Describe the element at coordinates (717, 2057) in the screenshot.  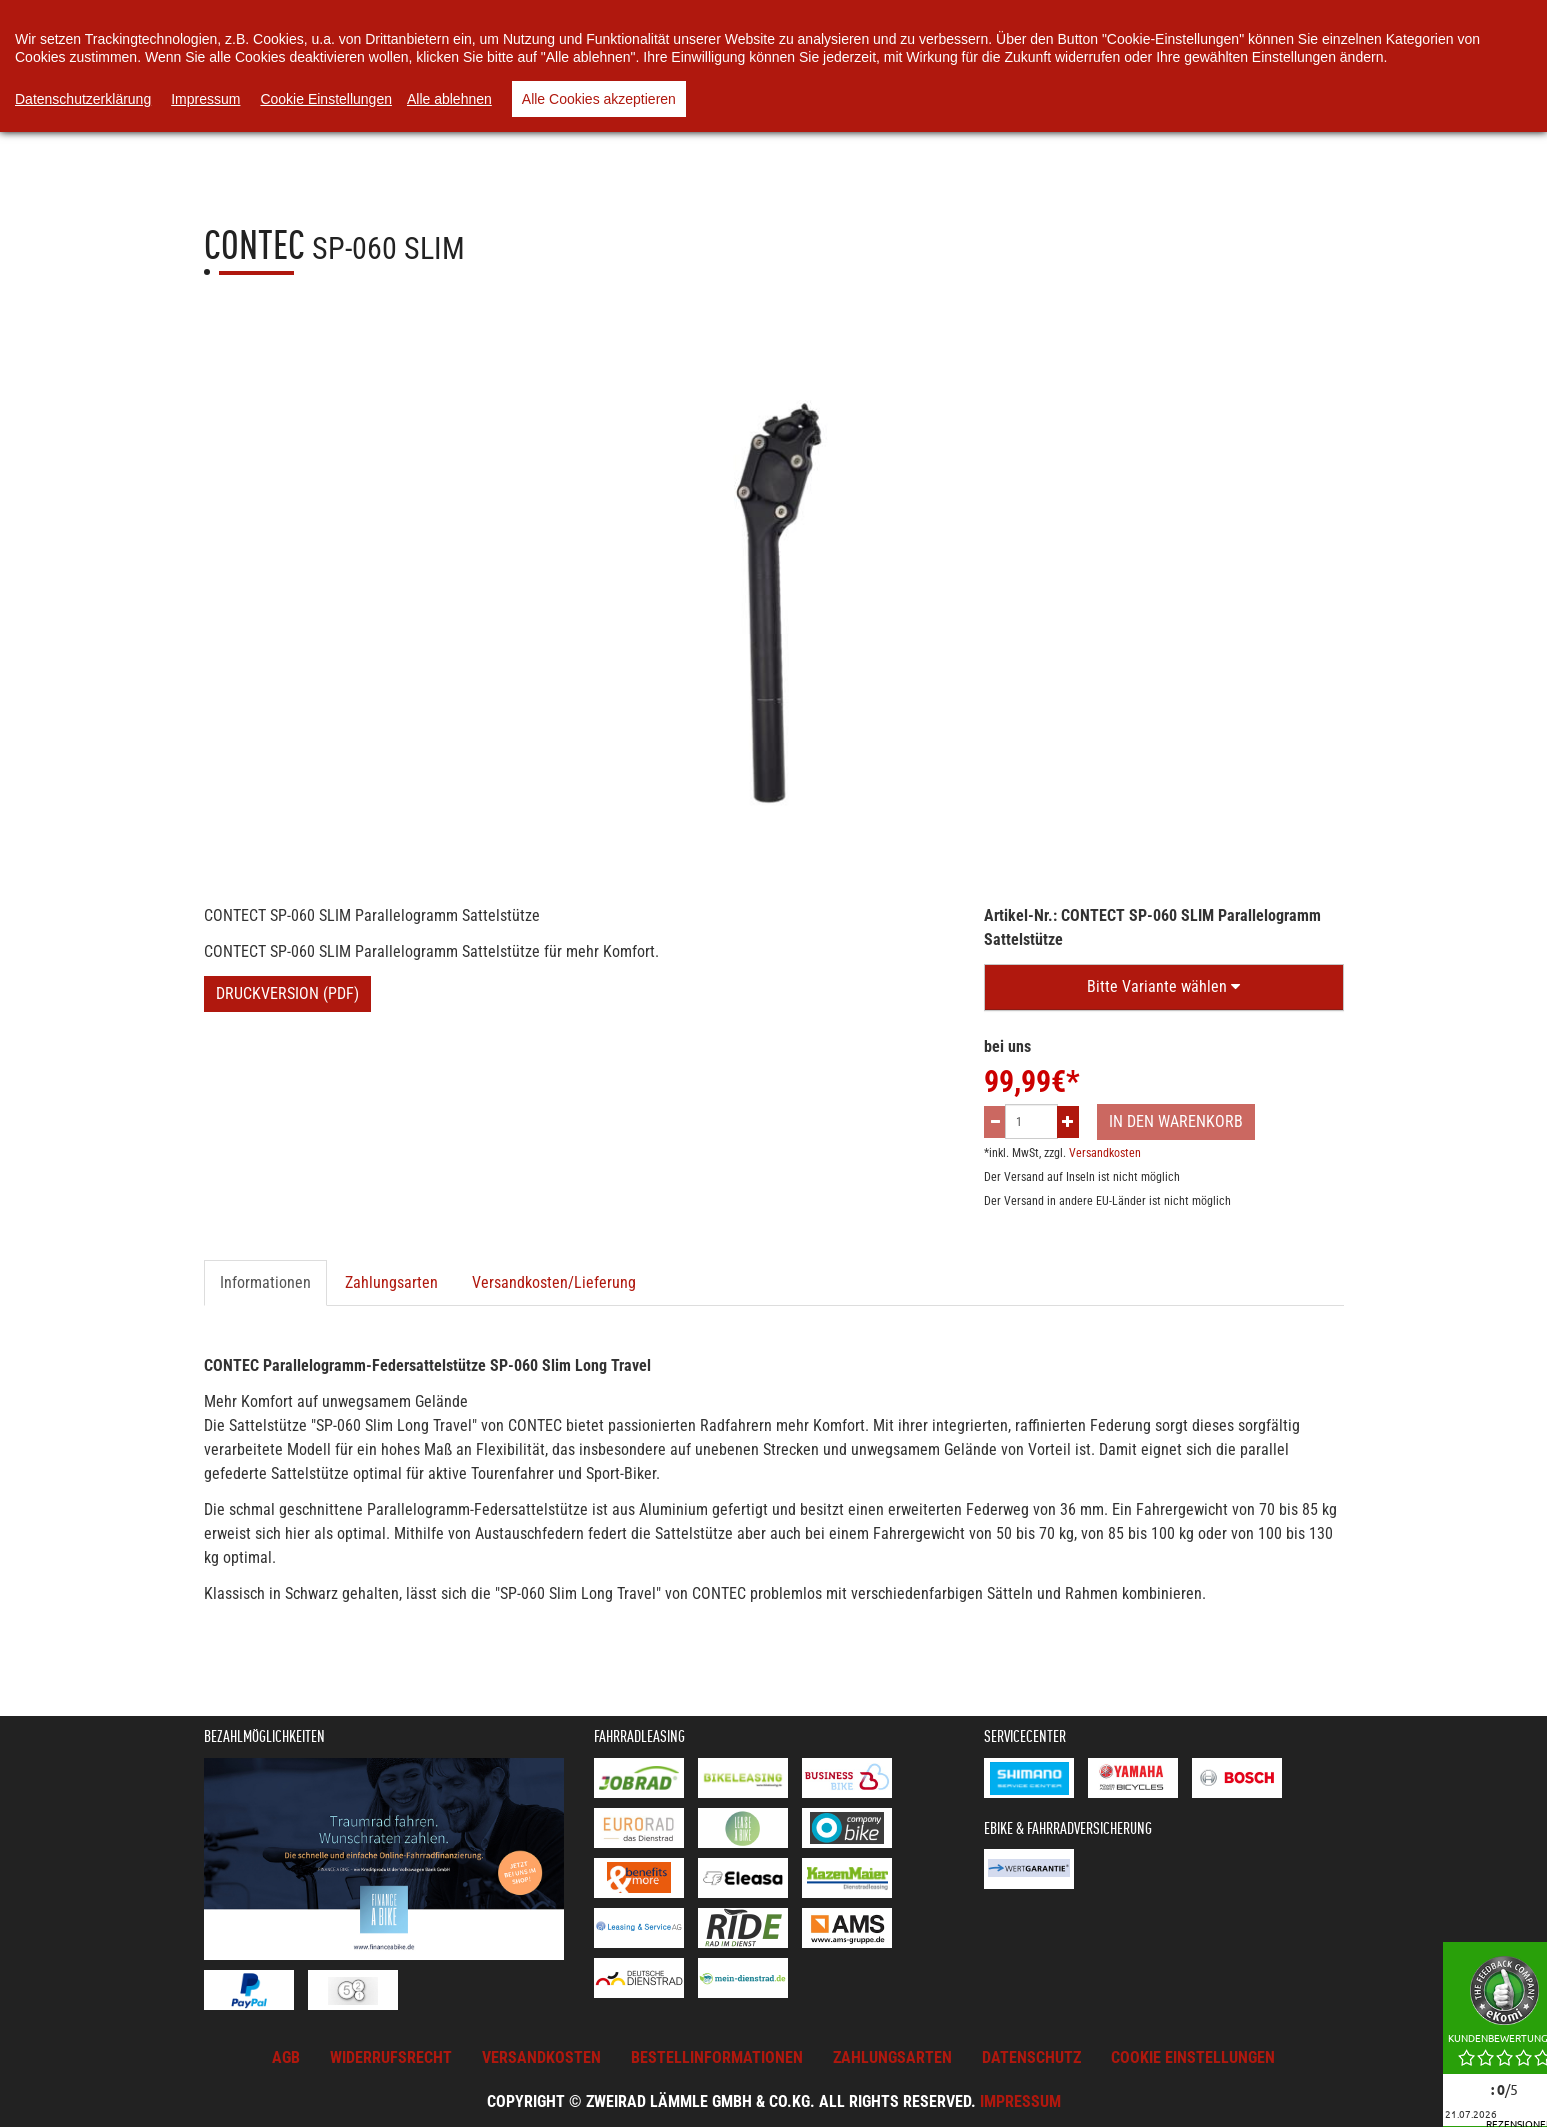
I see `Bestellinformationen` at that location.